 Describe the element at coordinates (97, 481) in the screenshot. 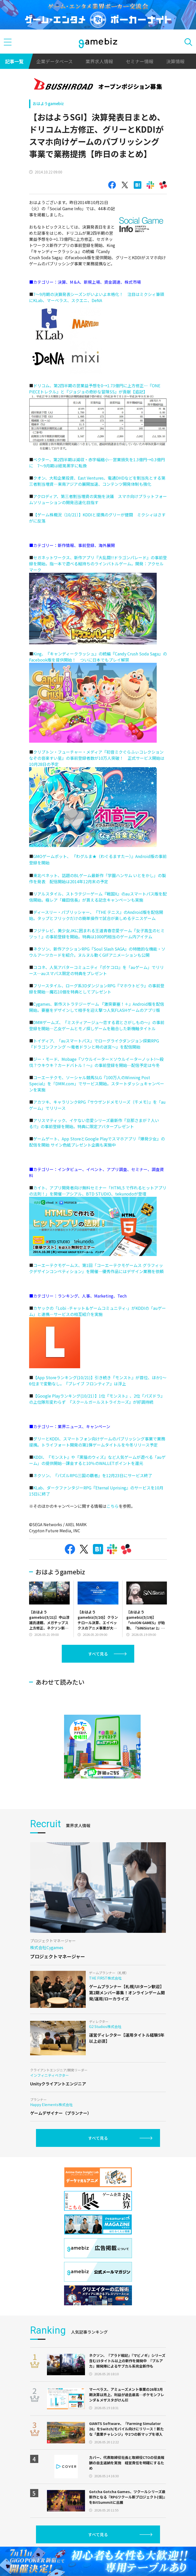

I see `クオン、大和企業投資、East Ventures、電通DHDなどを割当先とする第三者割当増資…東南アジアの展開加速、コンテンツ開発体制も強化` at that location.